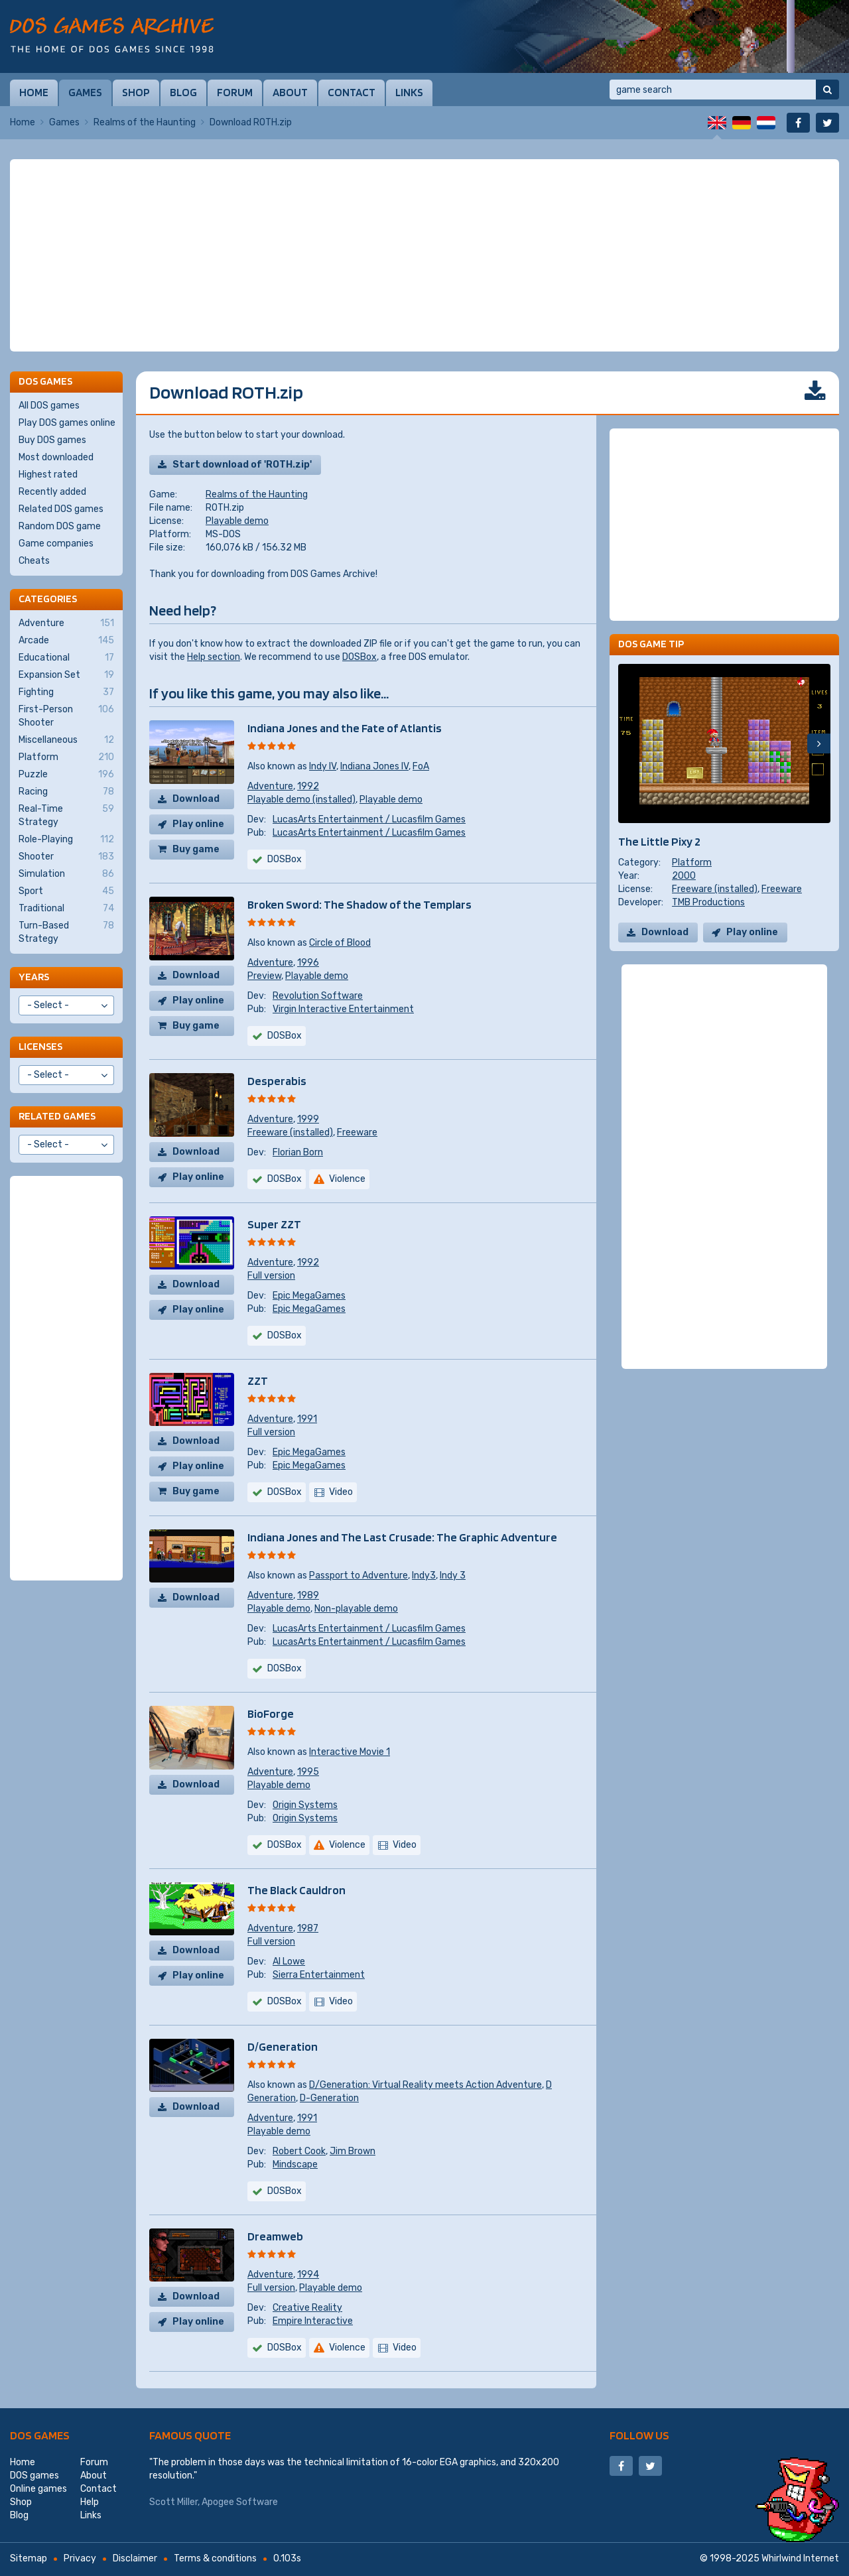 Image resolution: width=849 pixels, height=2576 pixels. Describe the element at coordinates (308, 1771) in the screenshot. I see `1995` at that location.